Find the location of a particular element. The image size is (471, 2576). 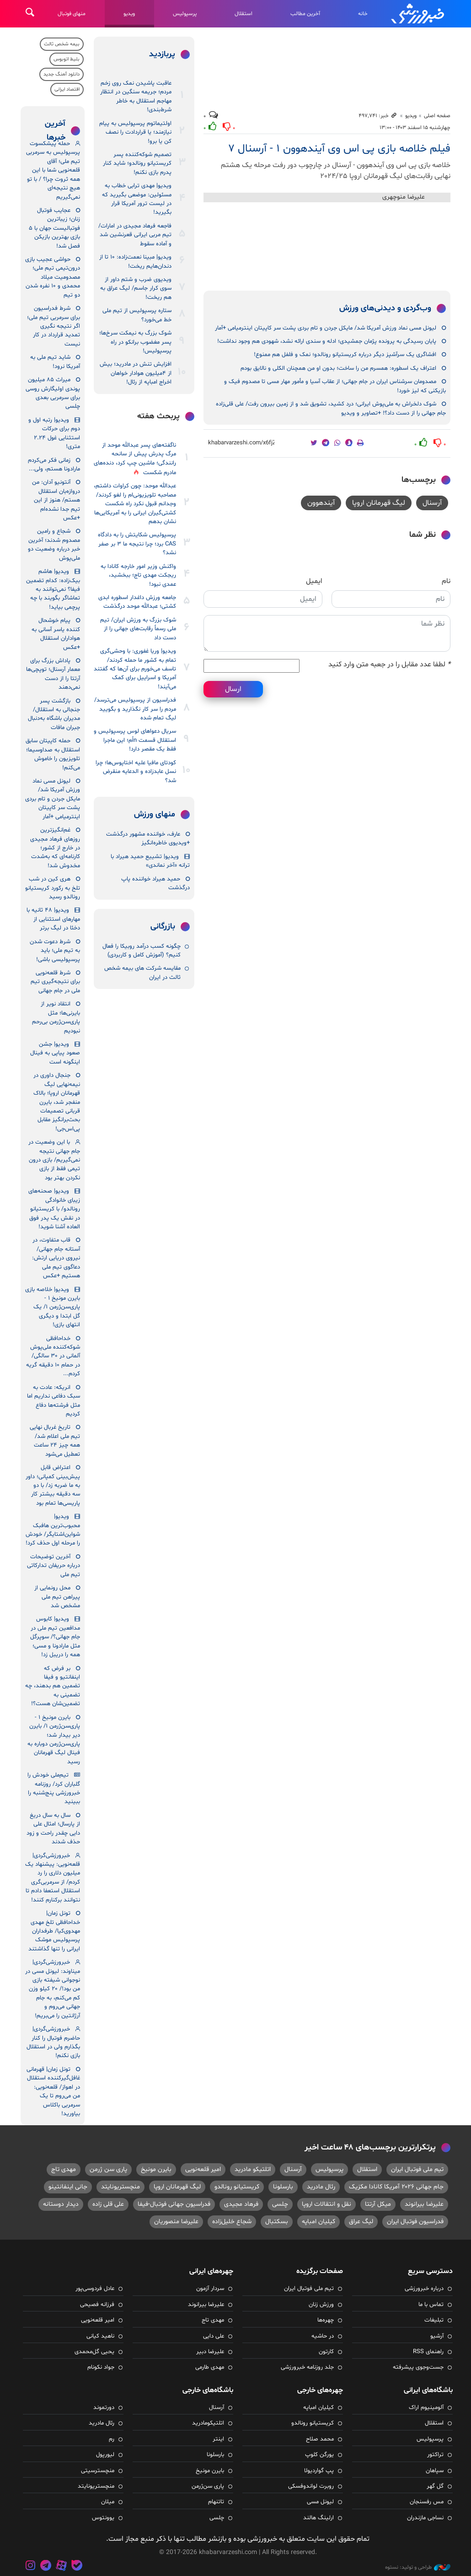

عاقبت پاشیدن نمک روی زخم مردم؛ جریمه سنگین در انتظار مهاجم استقلال به خاطر شرط‌بندی! is located at coordinates (135, 96).